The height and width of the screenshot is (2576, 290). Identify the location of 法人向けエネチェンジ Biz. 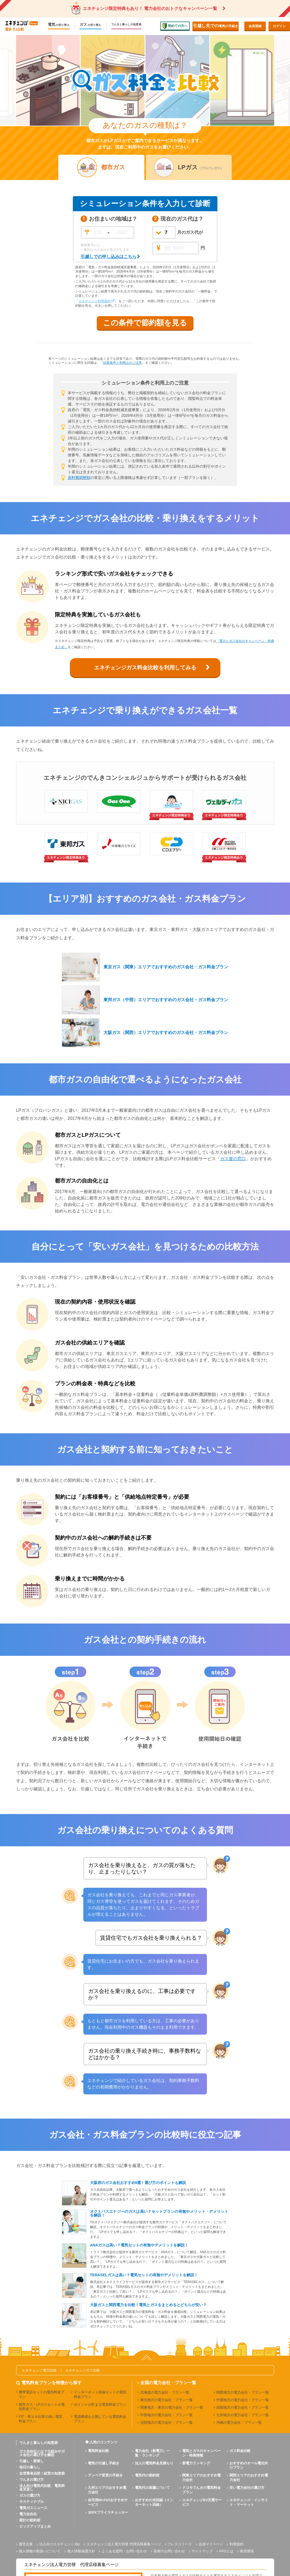
(59, 2544).